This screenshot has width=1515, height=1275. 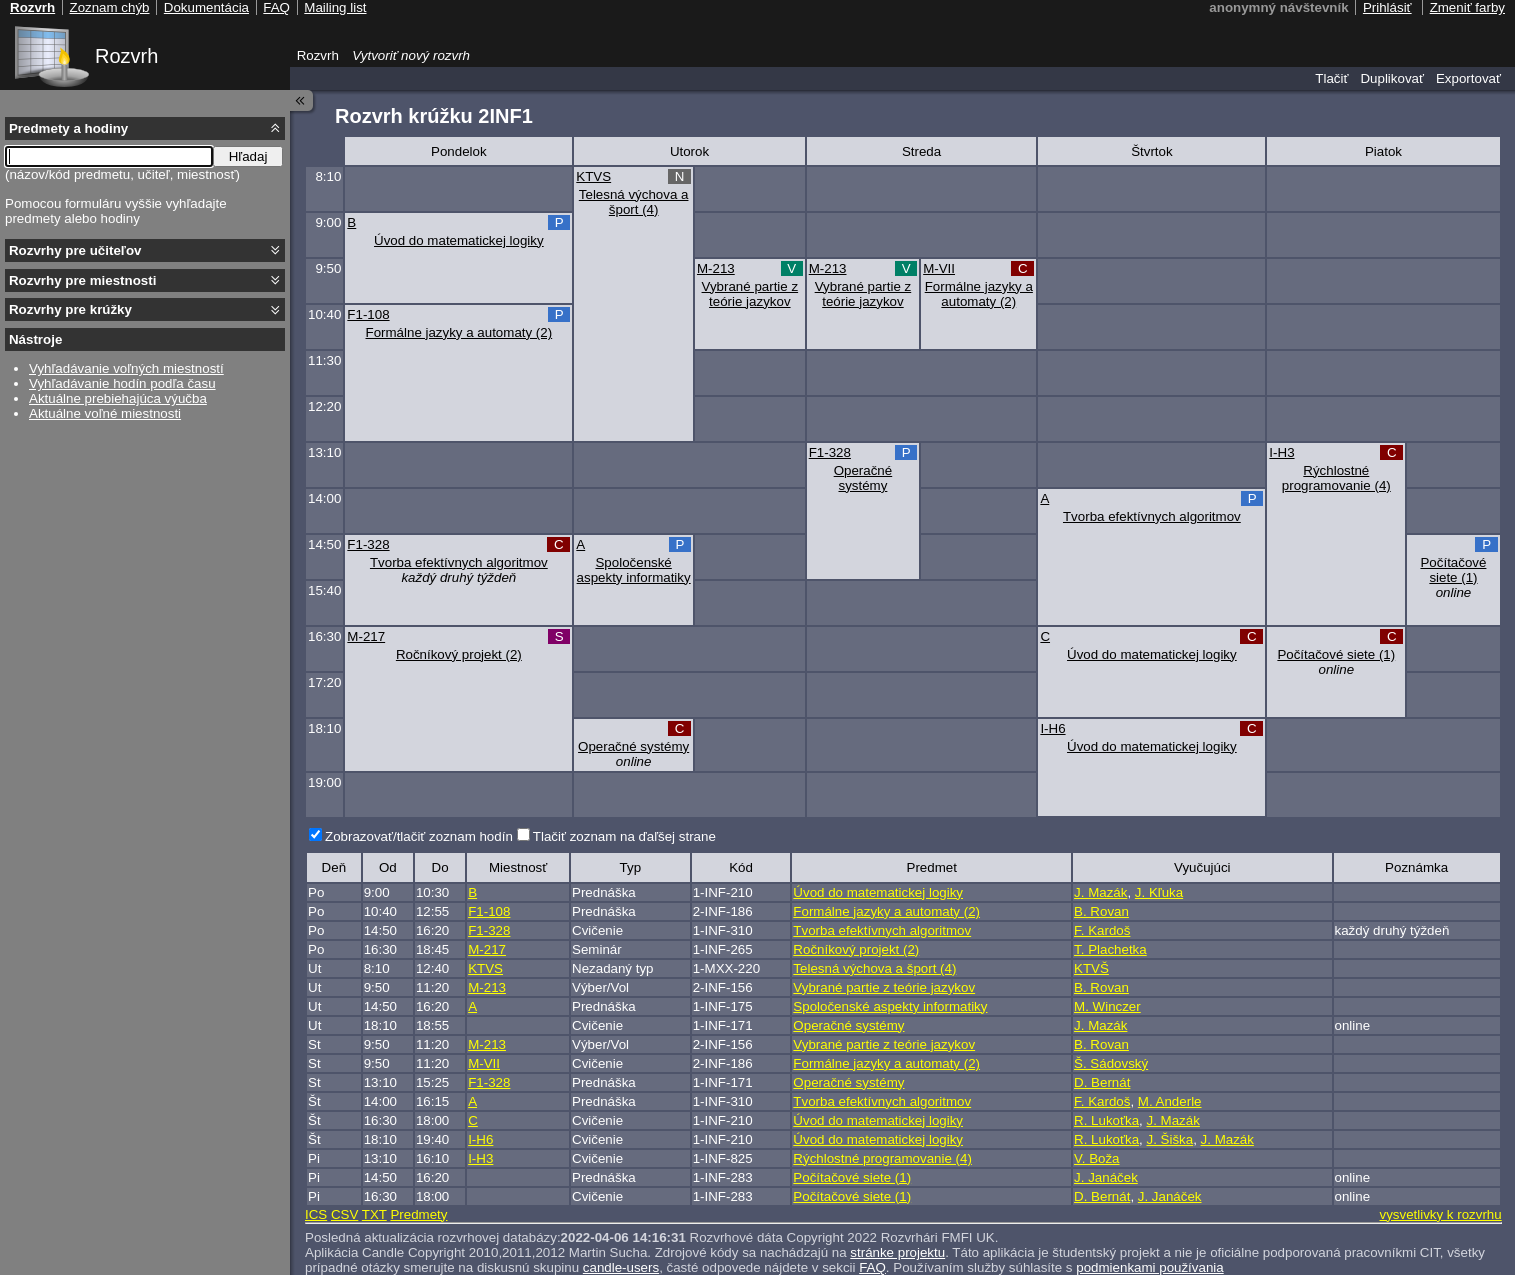 I want to click on J. Mazák, so click(x=1100, y=892).